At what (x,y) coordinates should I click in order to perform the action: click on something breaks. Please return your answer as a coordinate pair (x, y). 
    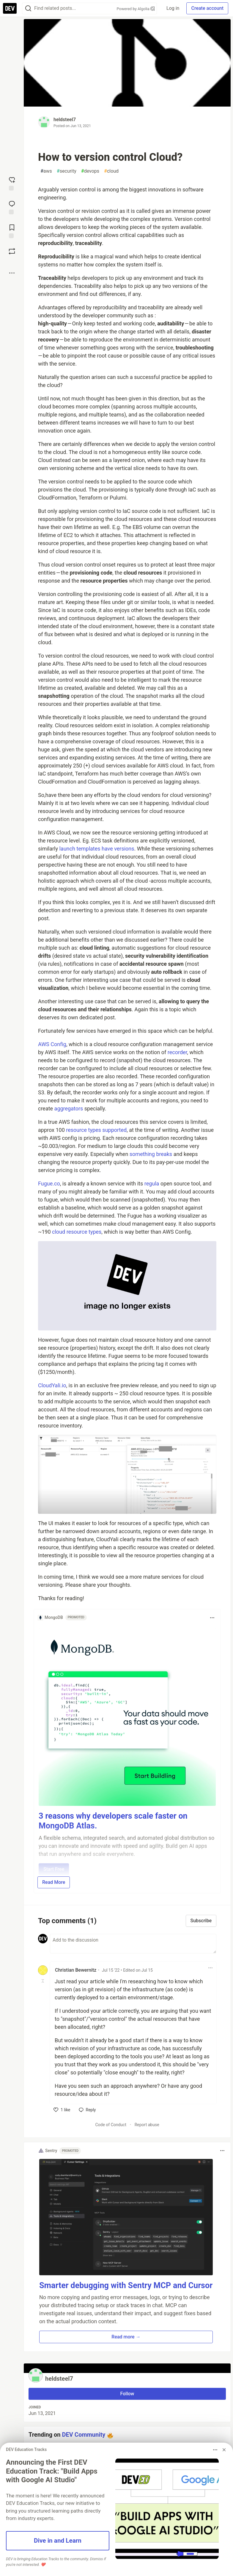
    Looking at the image, I should click on (151, 1154).